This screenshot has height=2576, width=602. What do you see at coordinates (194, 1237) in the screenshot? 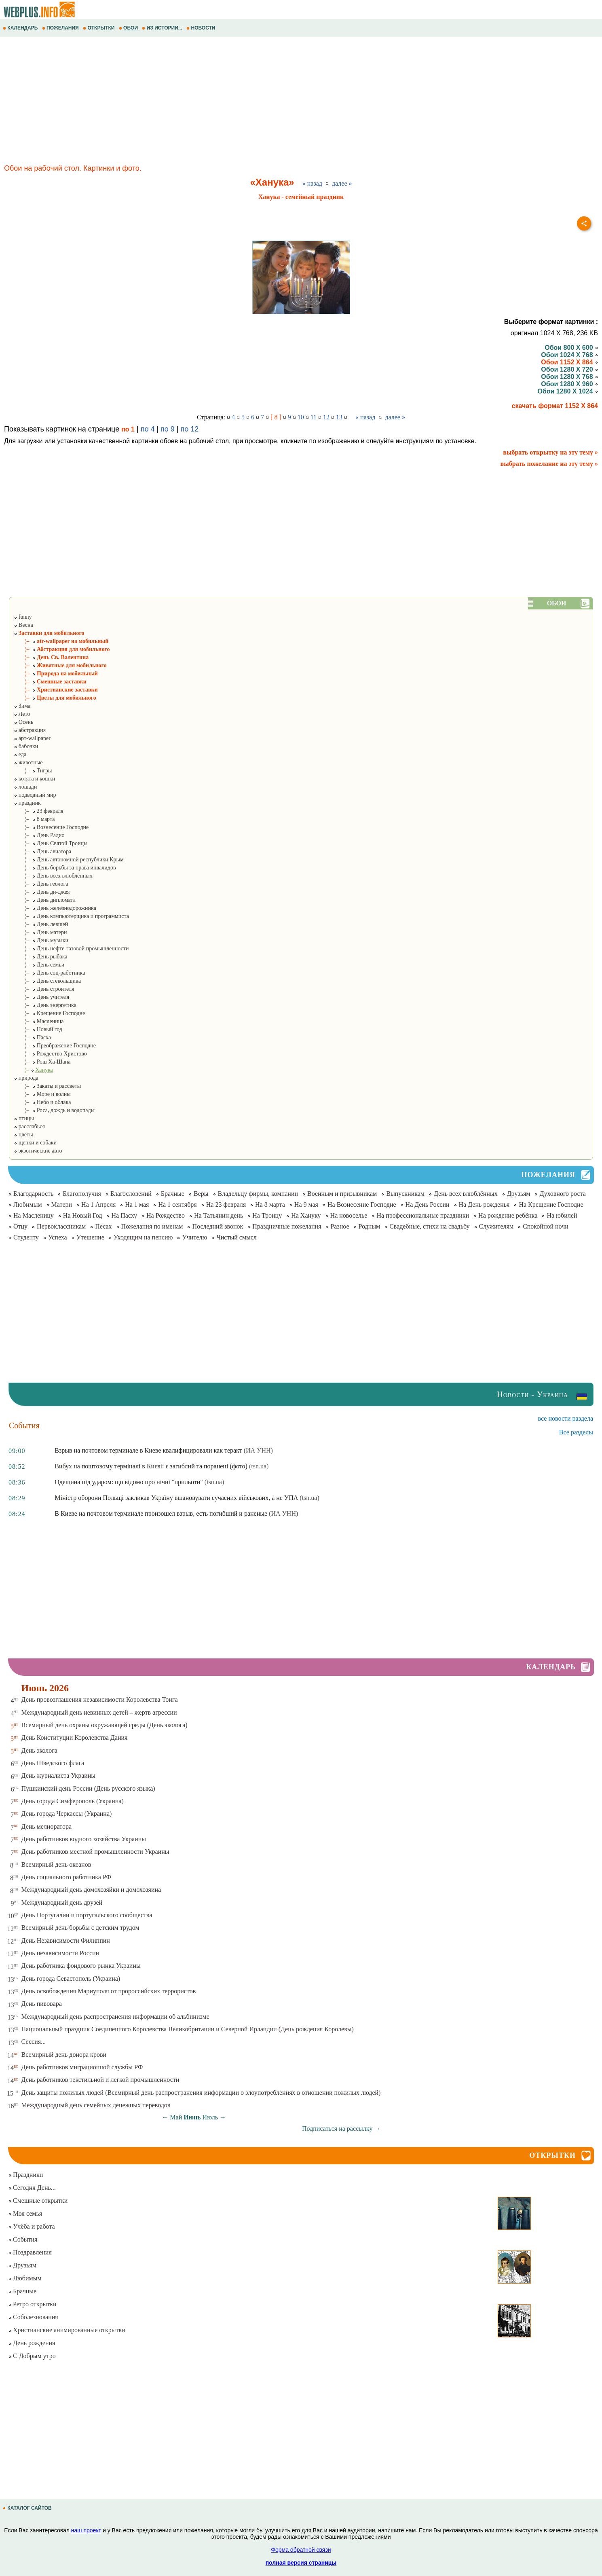
I see `Учителю` at bounding box center [194, 1237].